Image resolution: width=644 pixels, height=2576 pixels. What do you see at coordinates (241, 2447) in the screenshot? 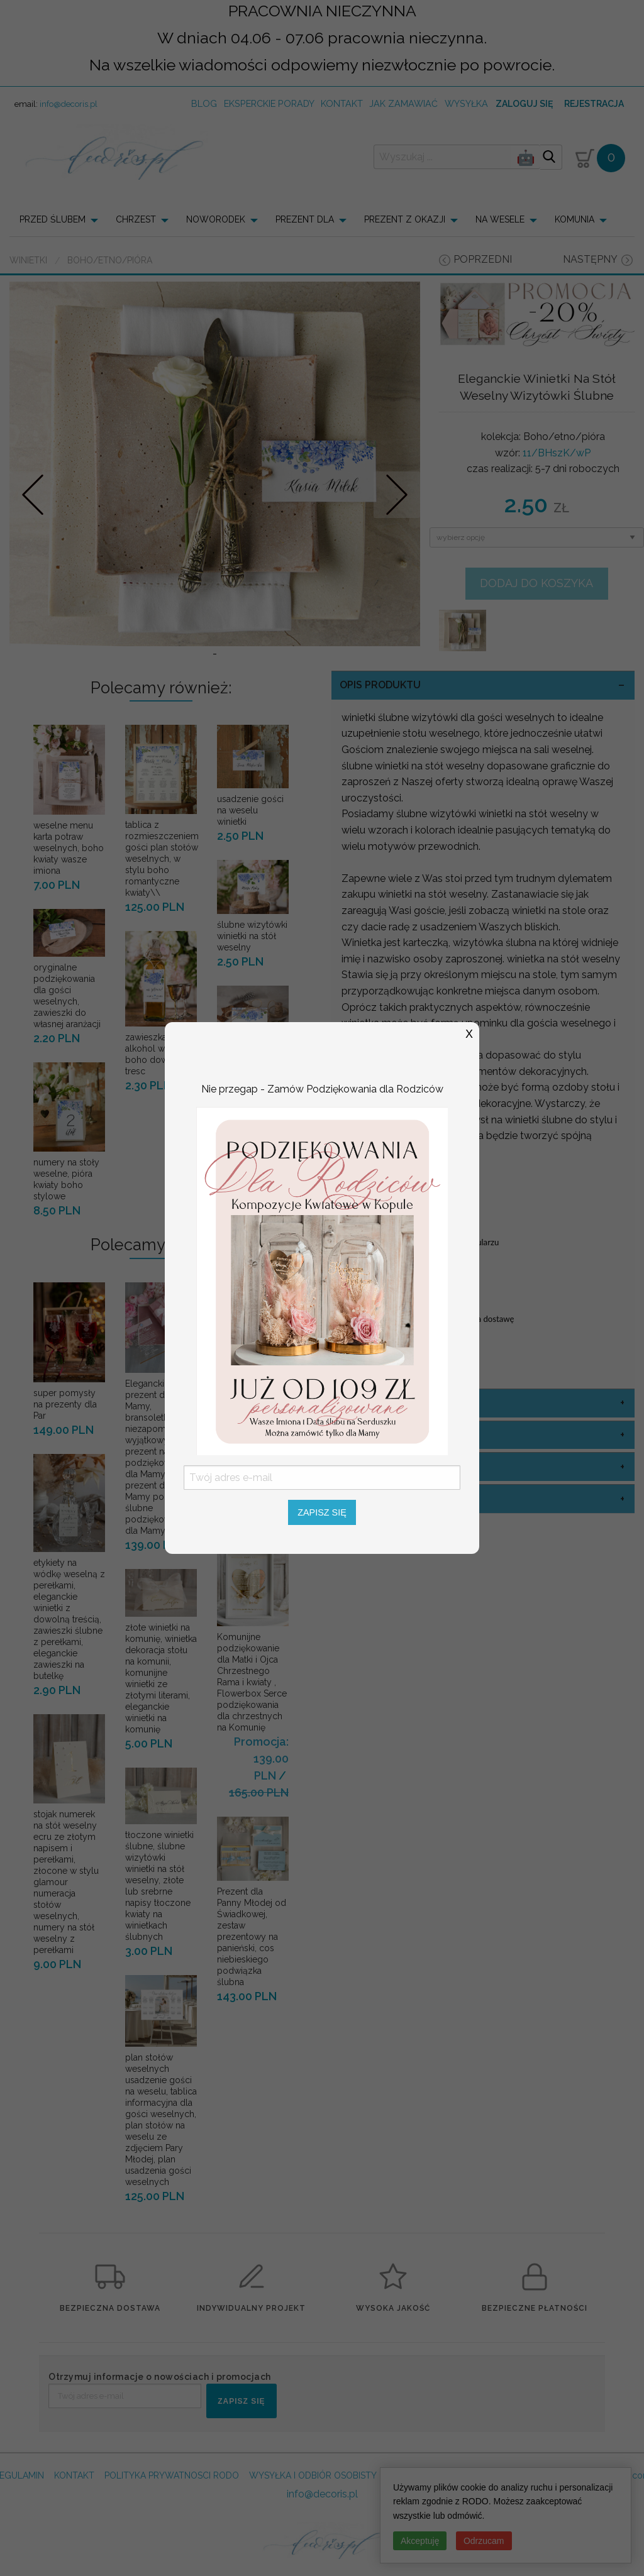
I see `ZAPISZ SIĘ` at bounding box center [241, 2447].